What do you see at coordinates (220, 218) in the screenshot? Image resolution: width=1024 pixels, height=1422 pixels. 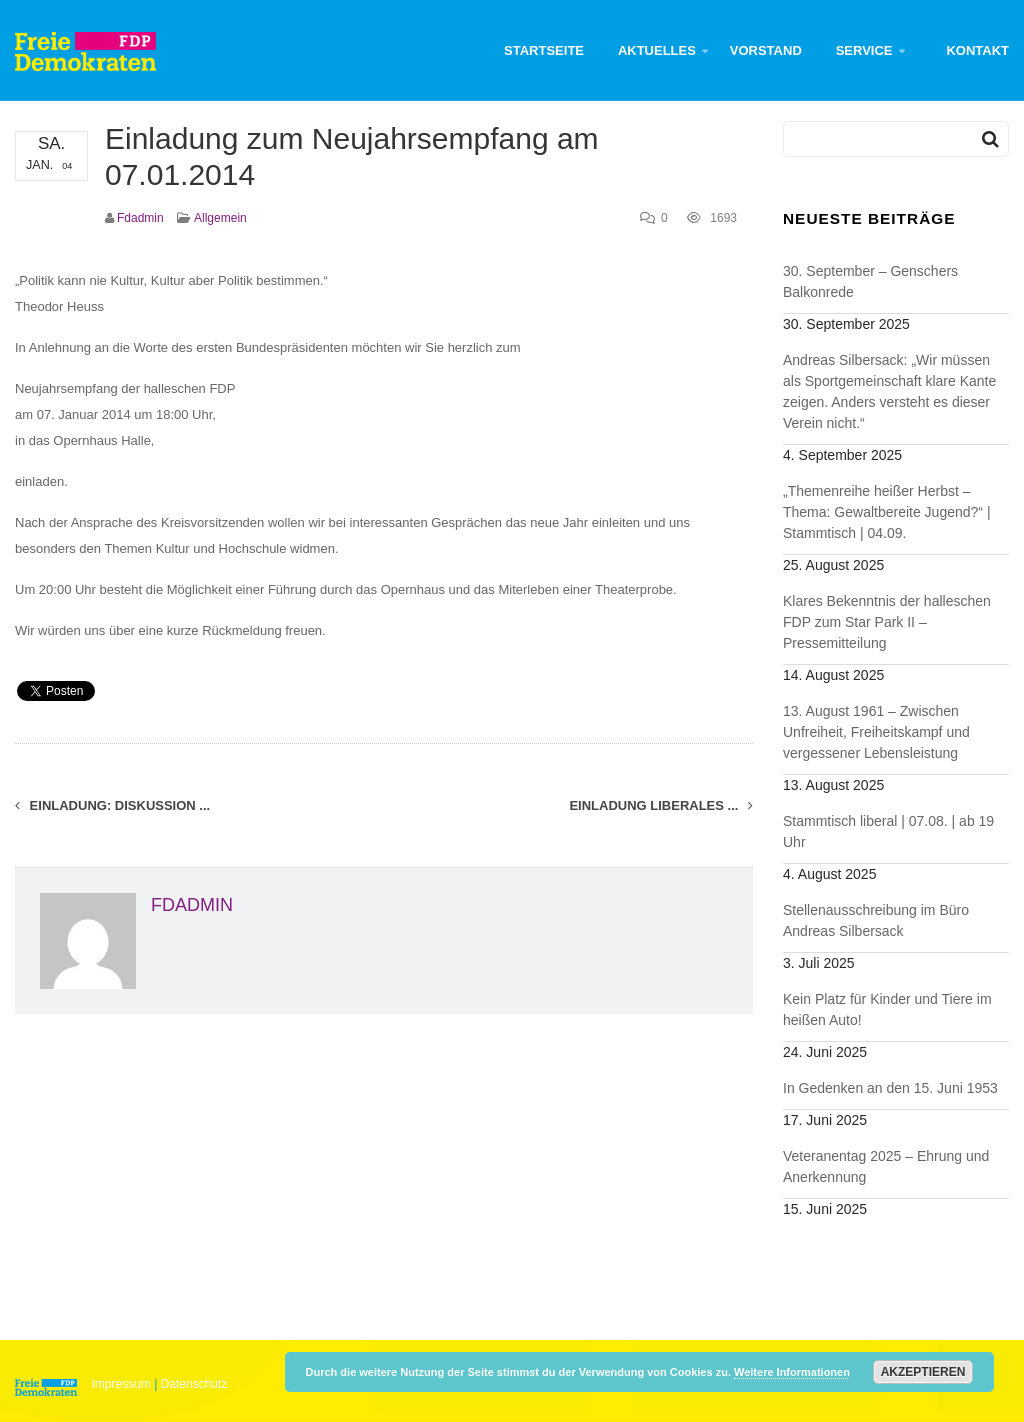 I see `Allgemein` at bounding box center [220, 218].